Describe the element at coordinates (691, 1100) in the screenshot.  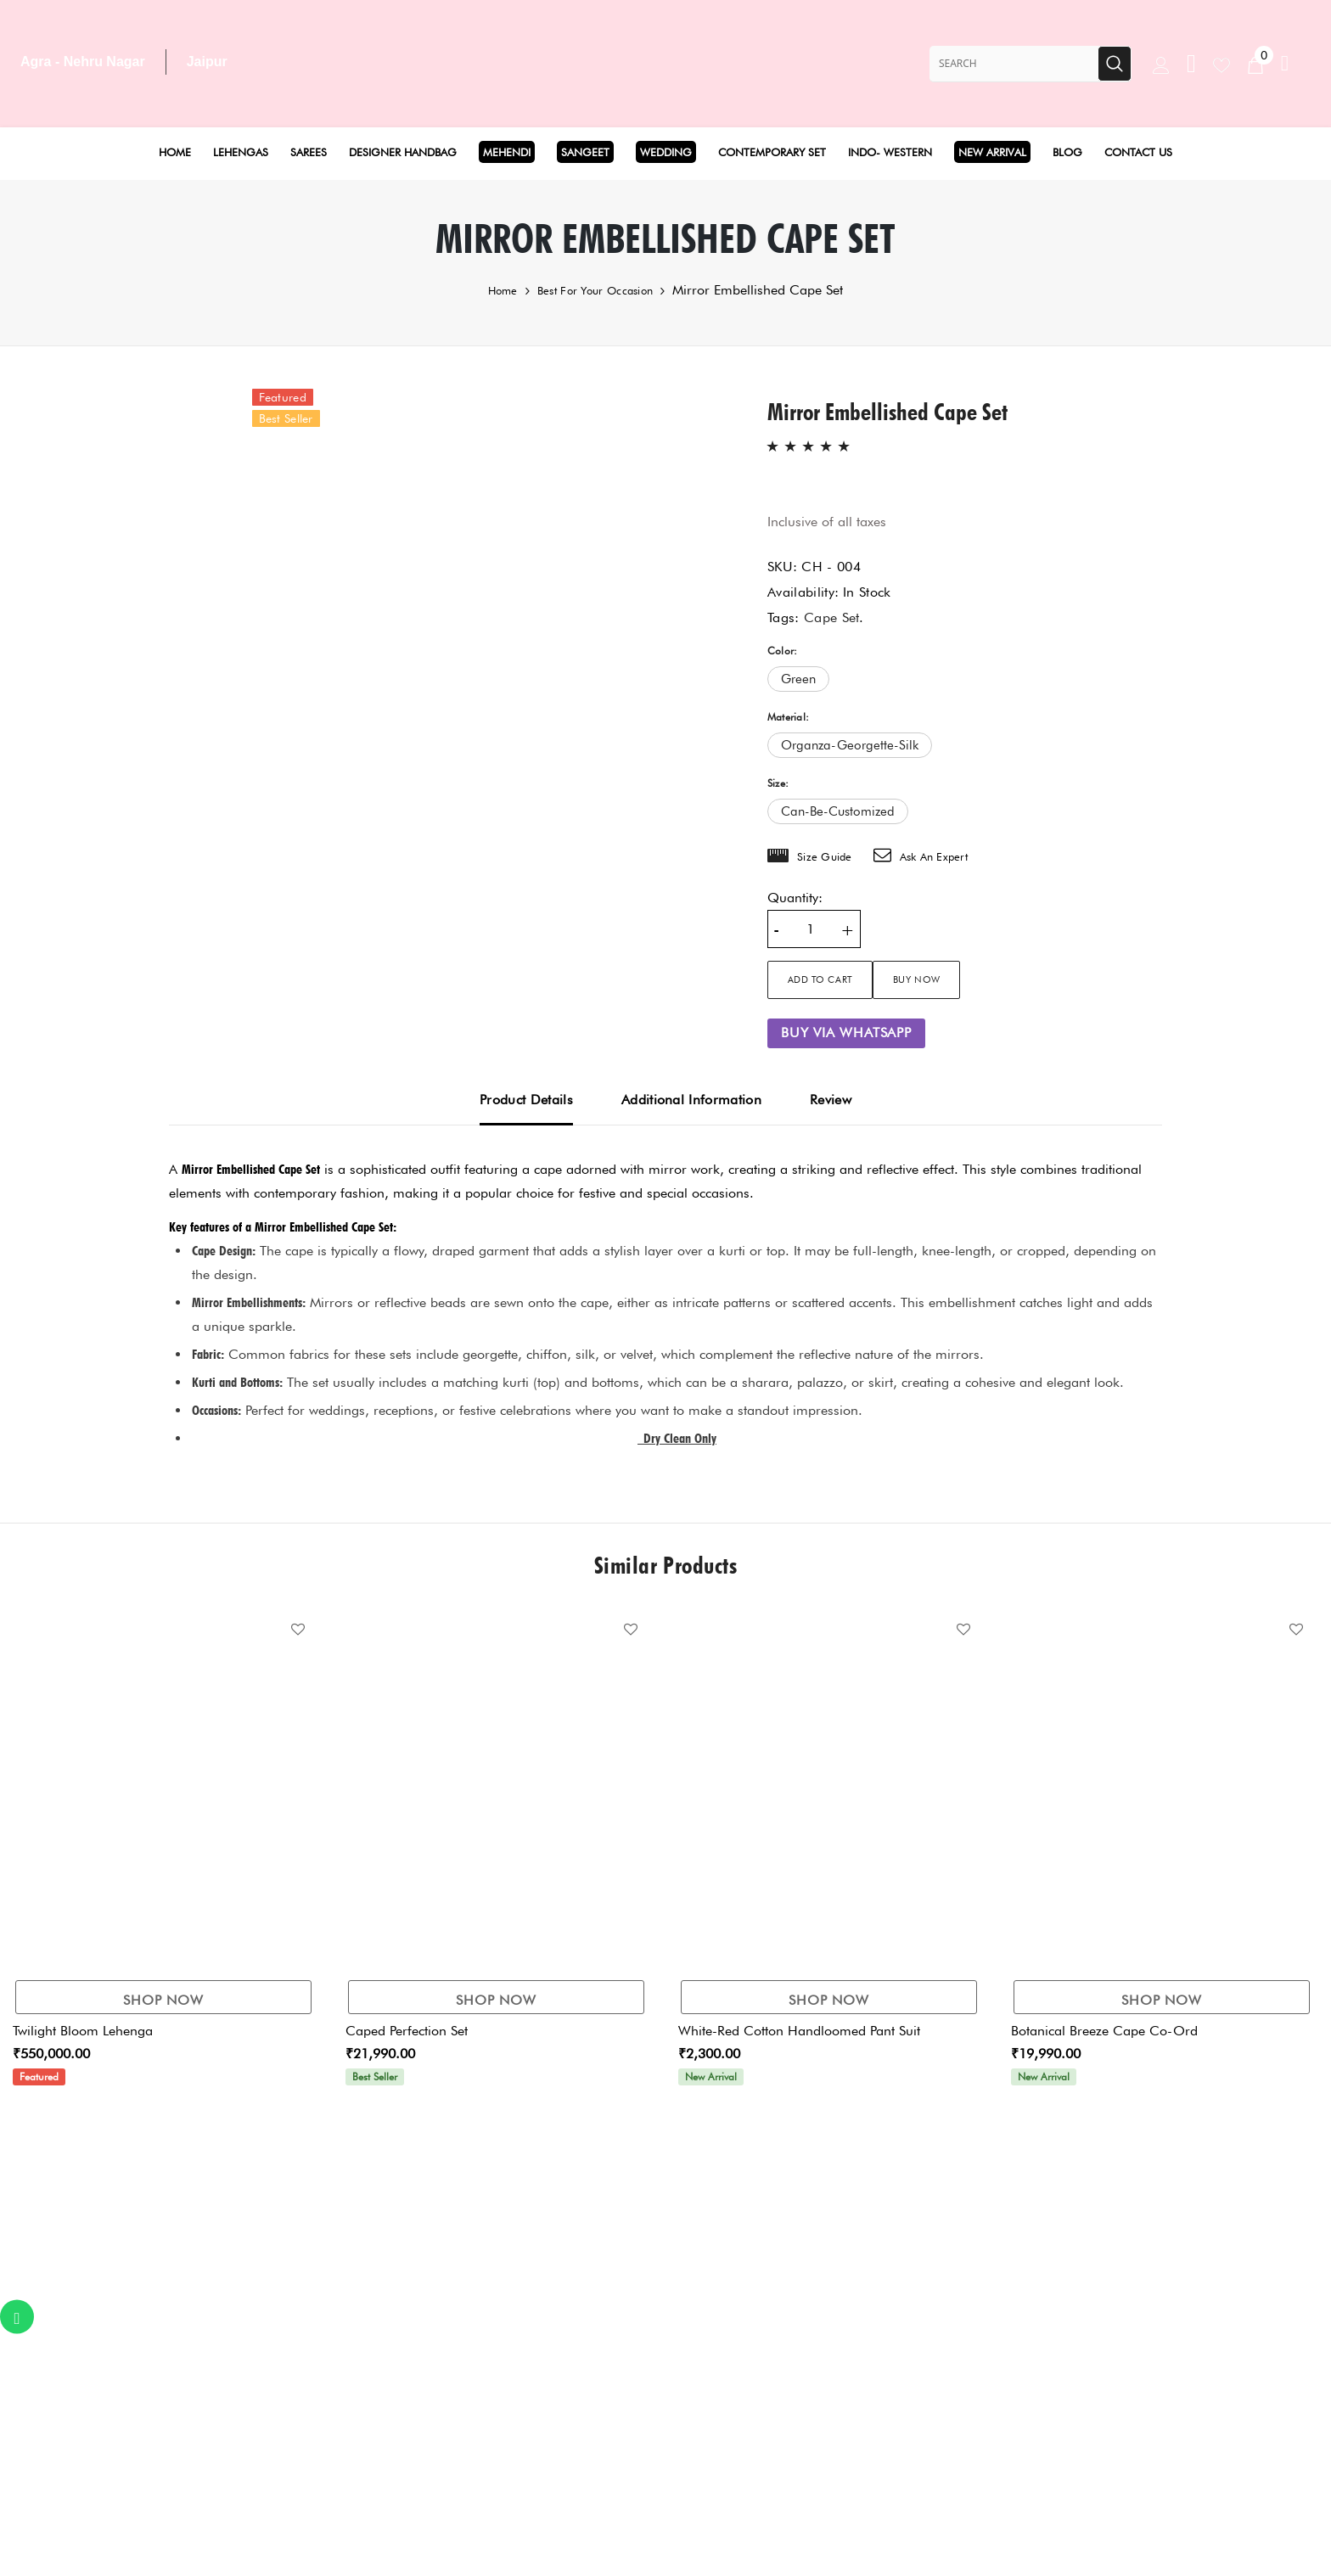
I see `Additional Information` at that location.